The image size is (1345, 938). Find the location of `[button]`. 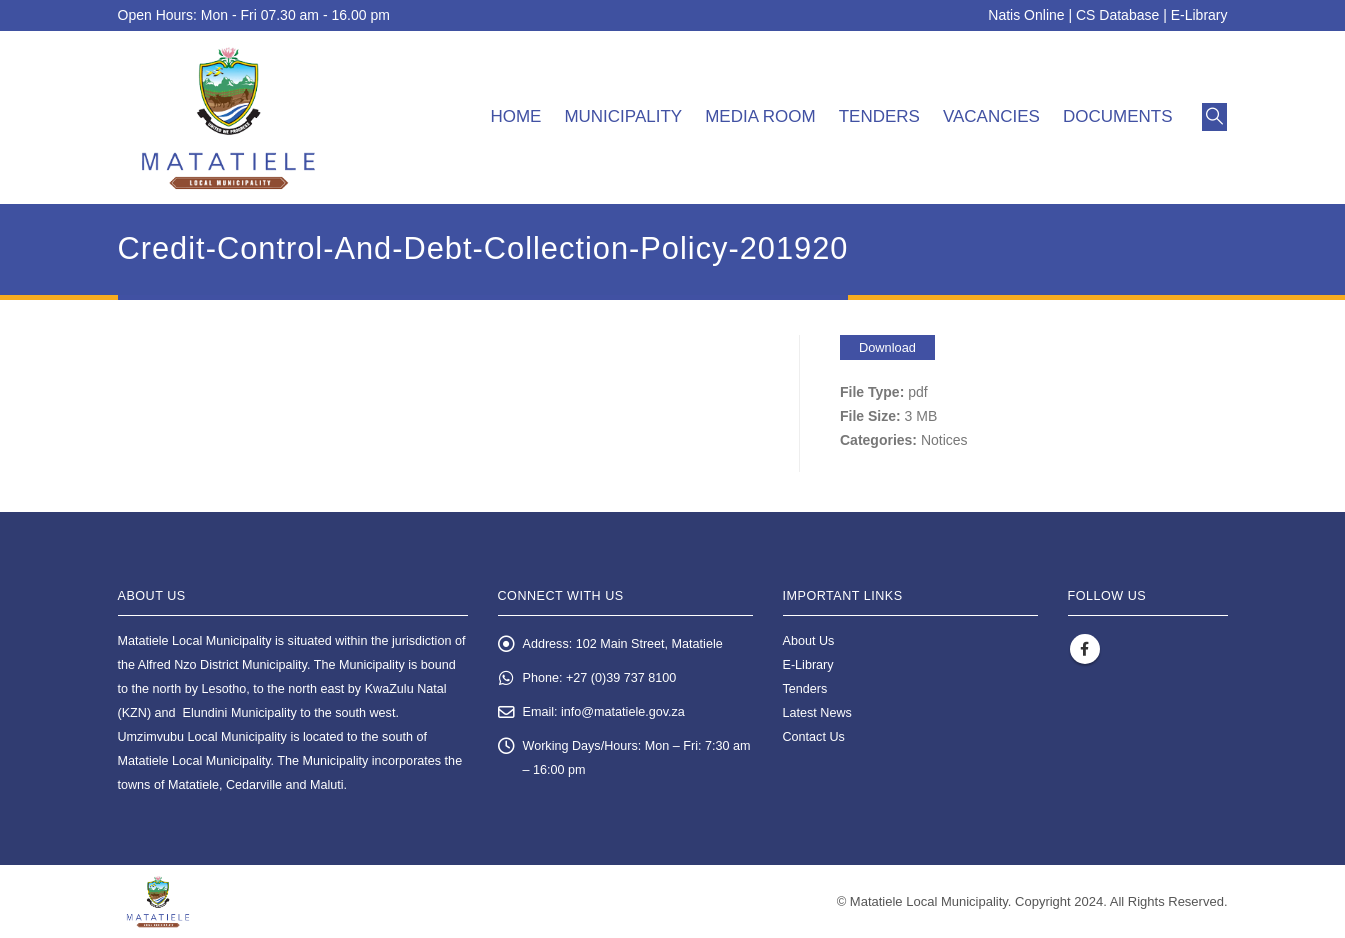

[button] is located at coordinates (1214, 117).